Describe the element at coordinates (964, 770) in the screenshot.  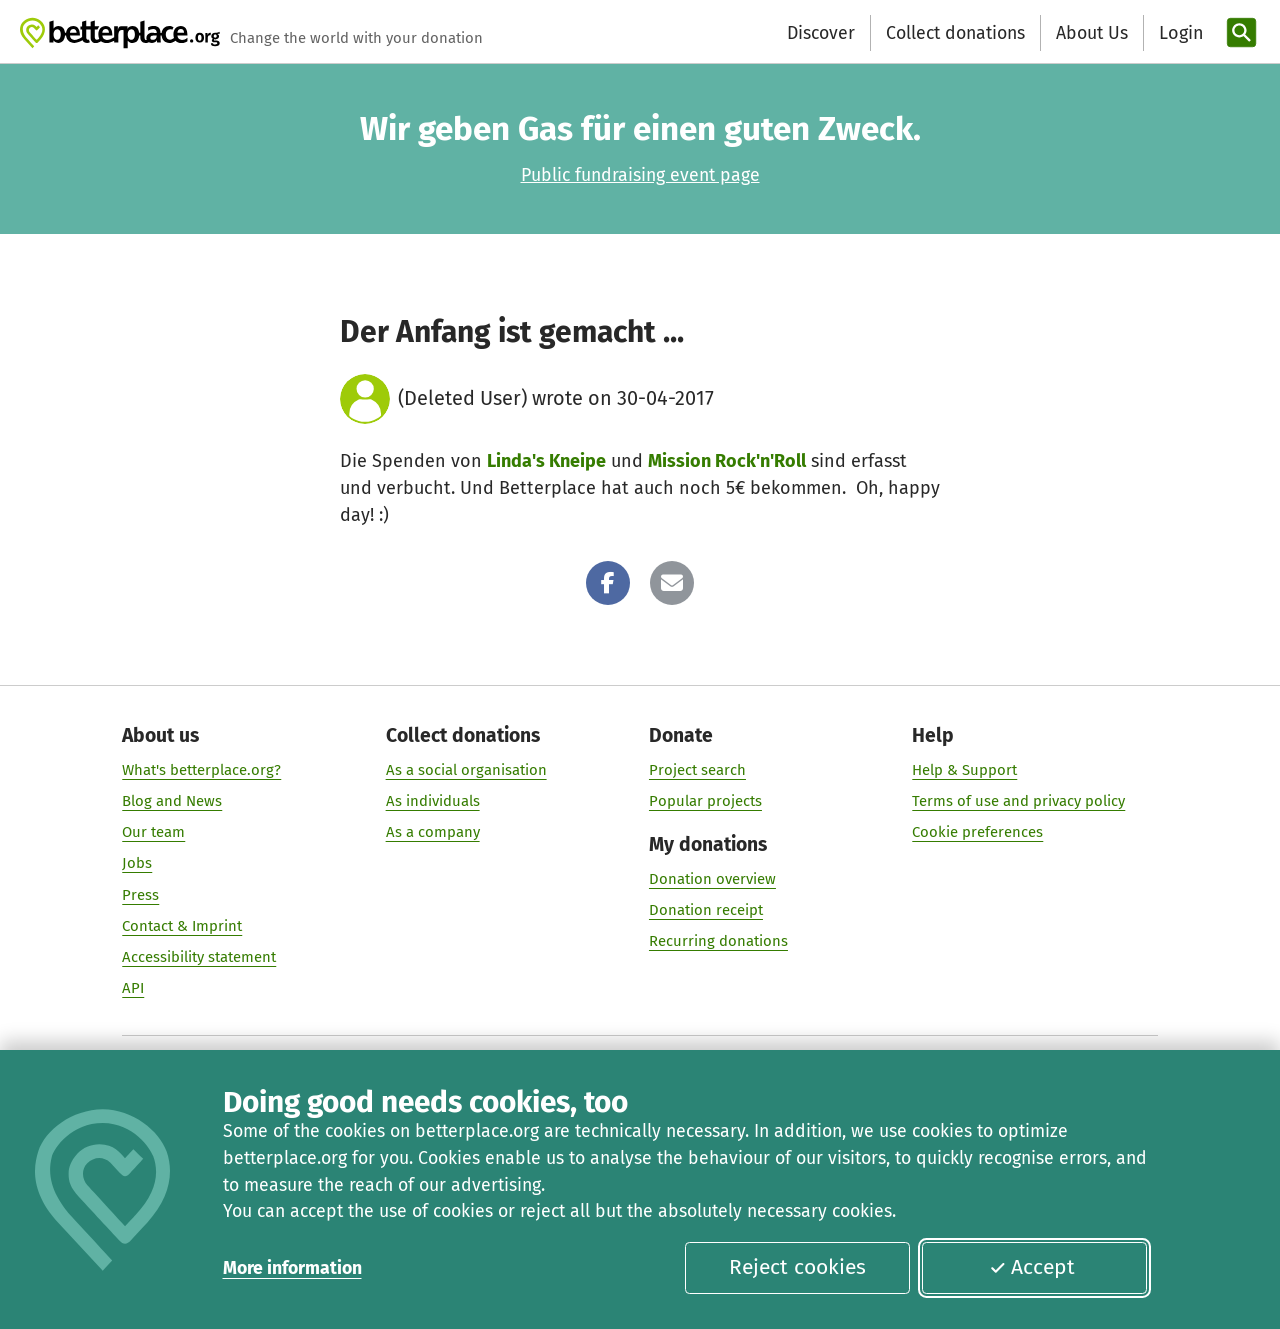
I see `Help & Support` at that location.